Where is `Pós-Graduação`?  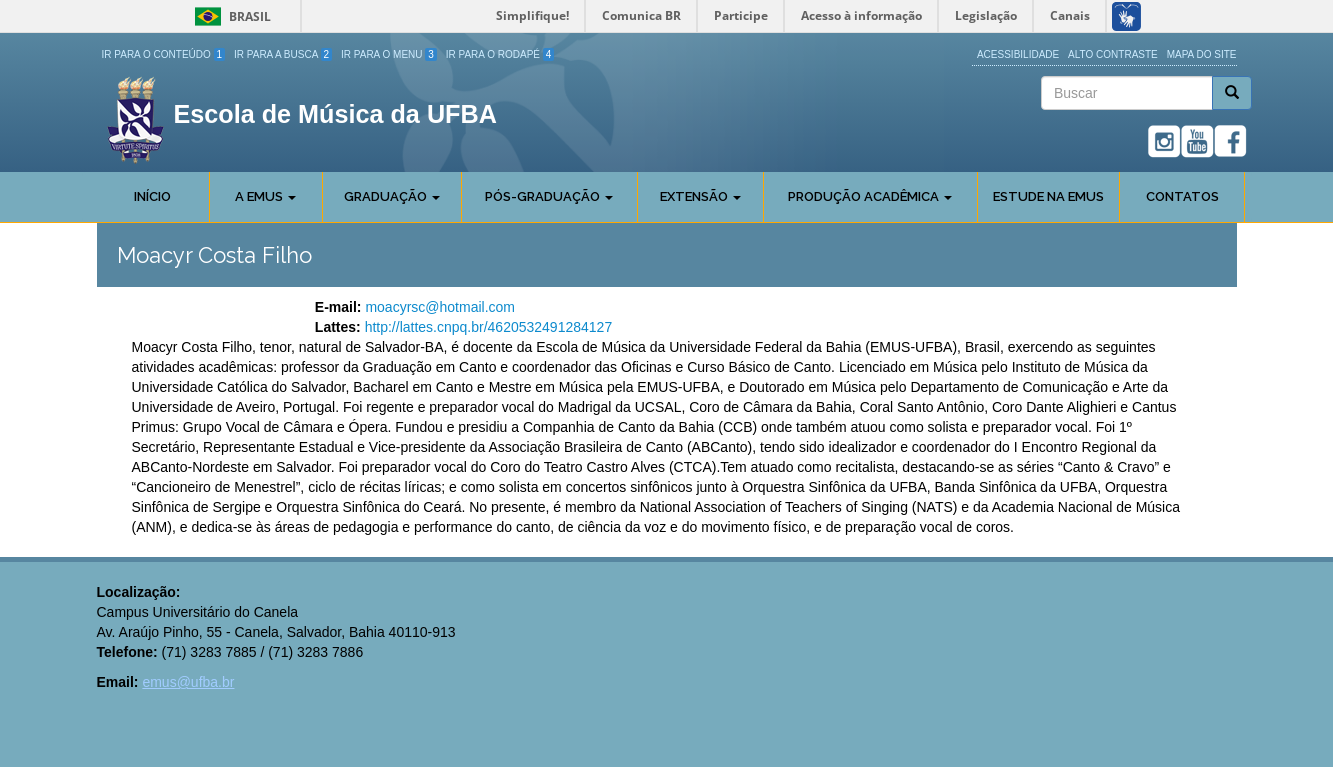 Pós-Graduação is located at coordinates (549, 196).